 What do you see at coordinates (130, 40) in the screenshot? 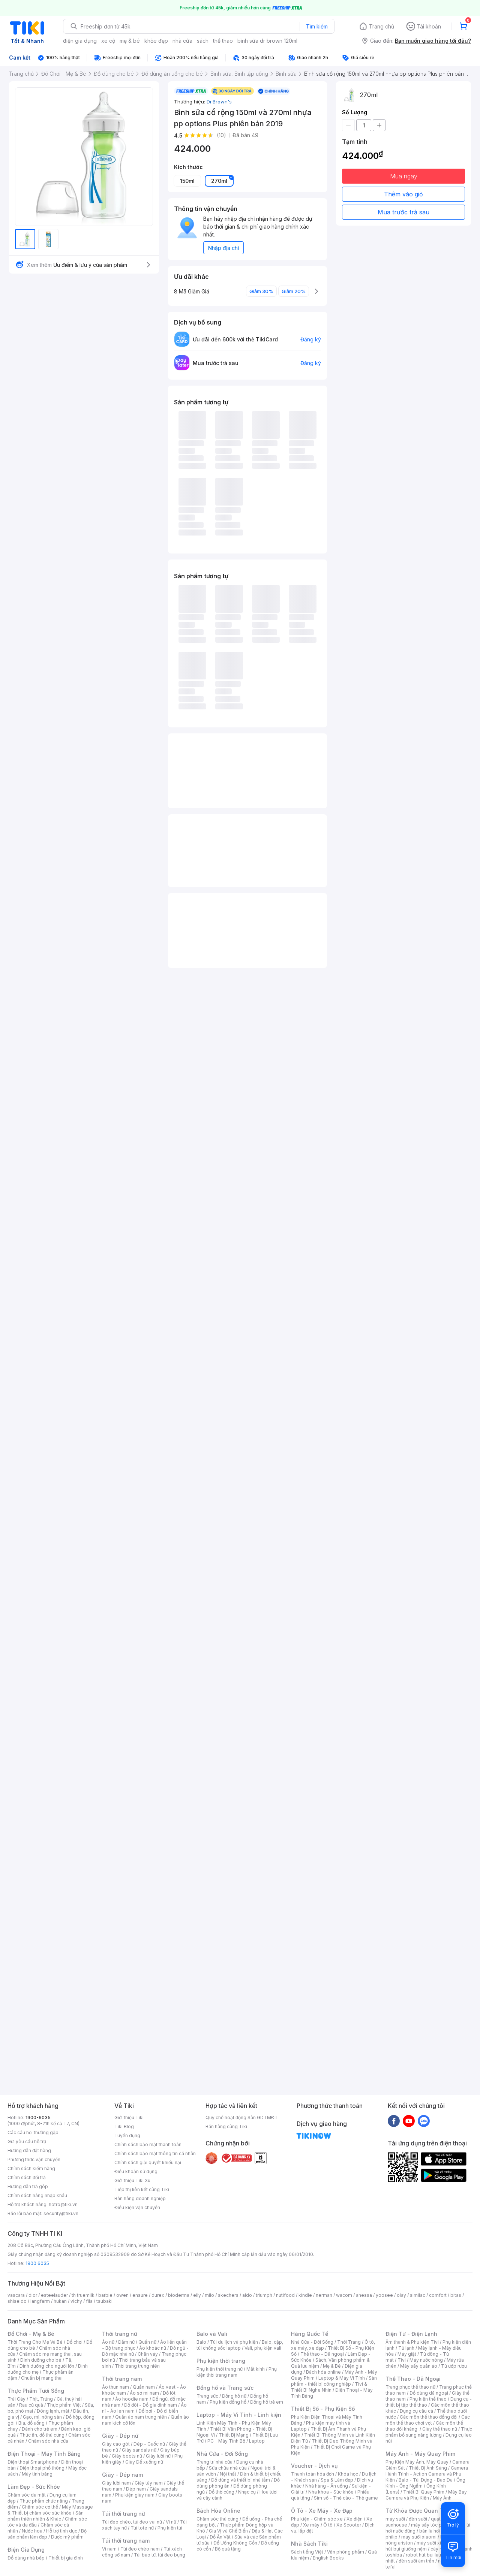
I see `mẹ & bé` at bounding box center [130, 40].